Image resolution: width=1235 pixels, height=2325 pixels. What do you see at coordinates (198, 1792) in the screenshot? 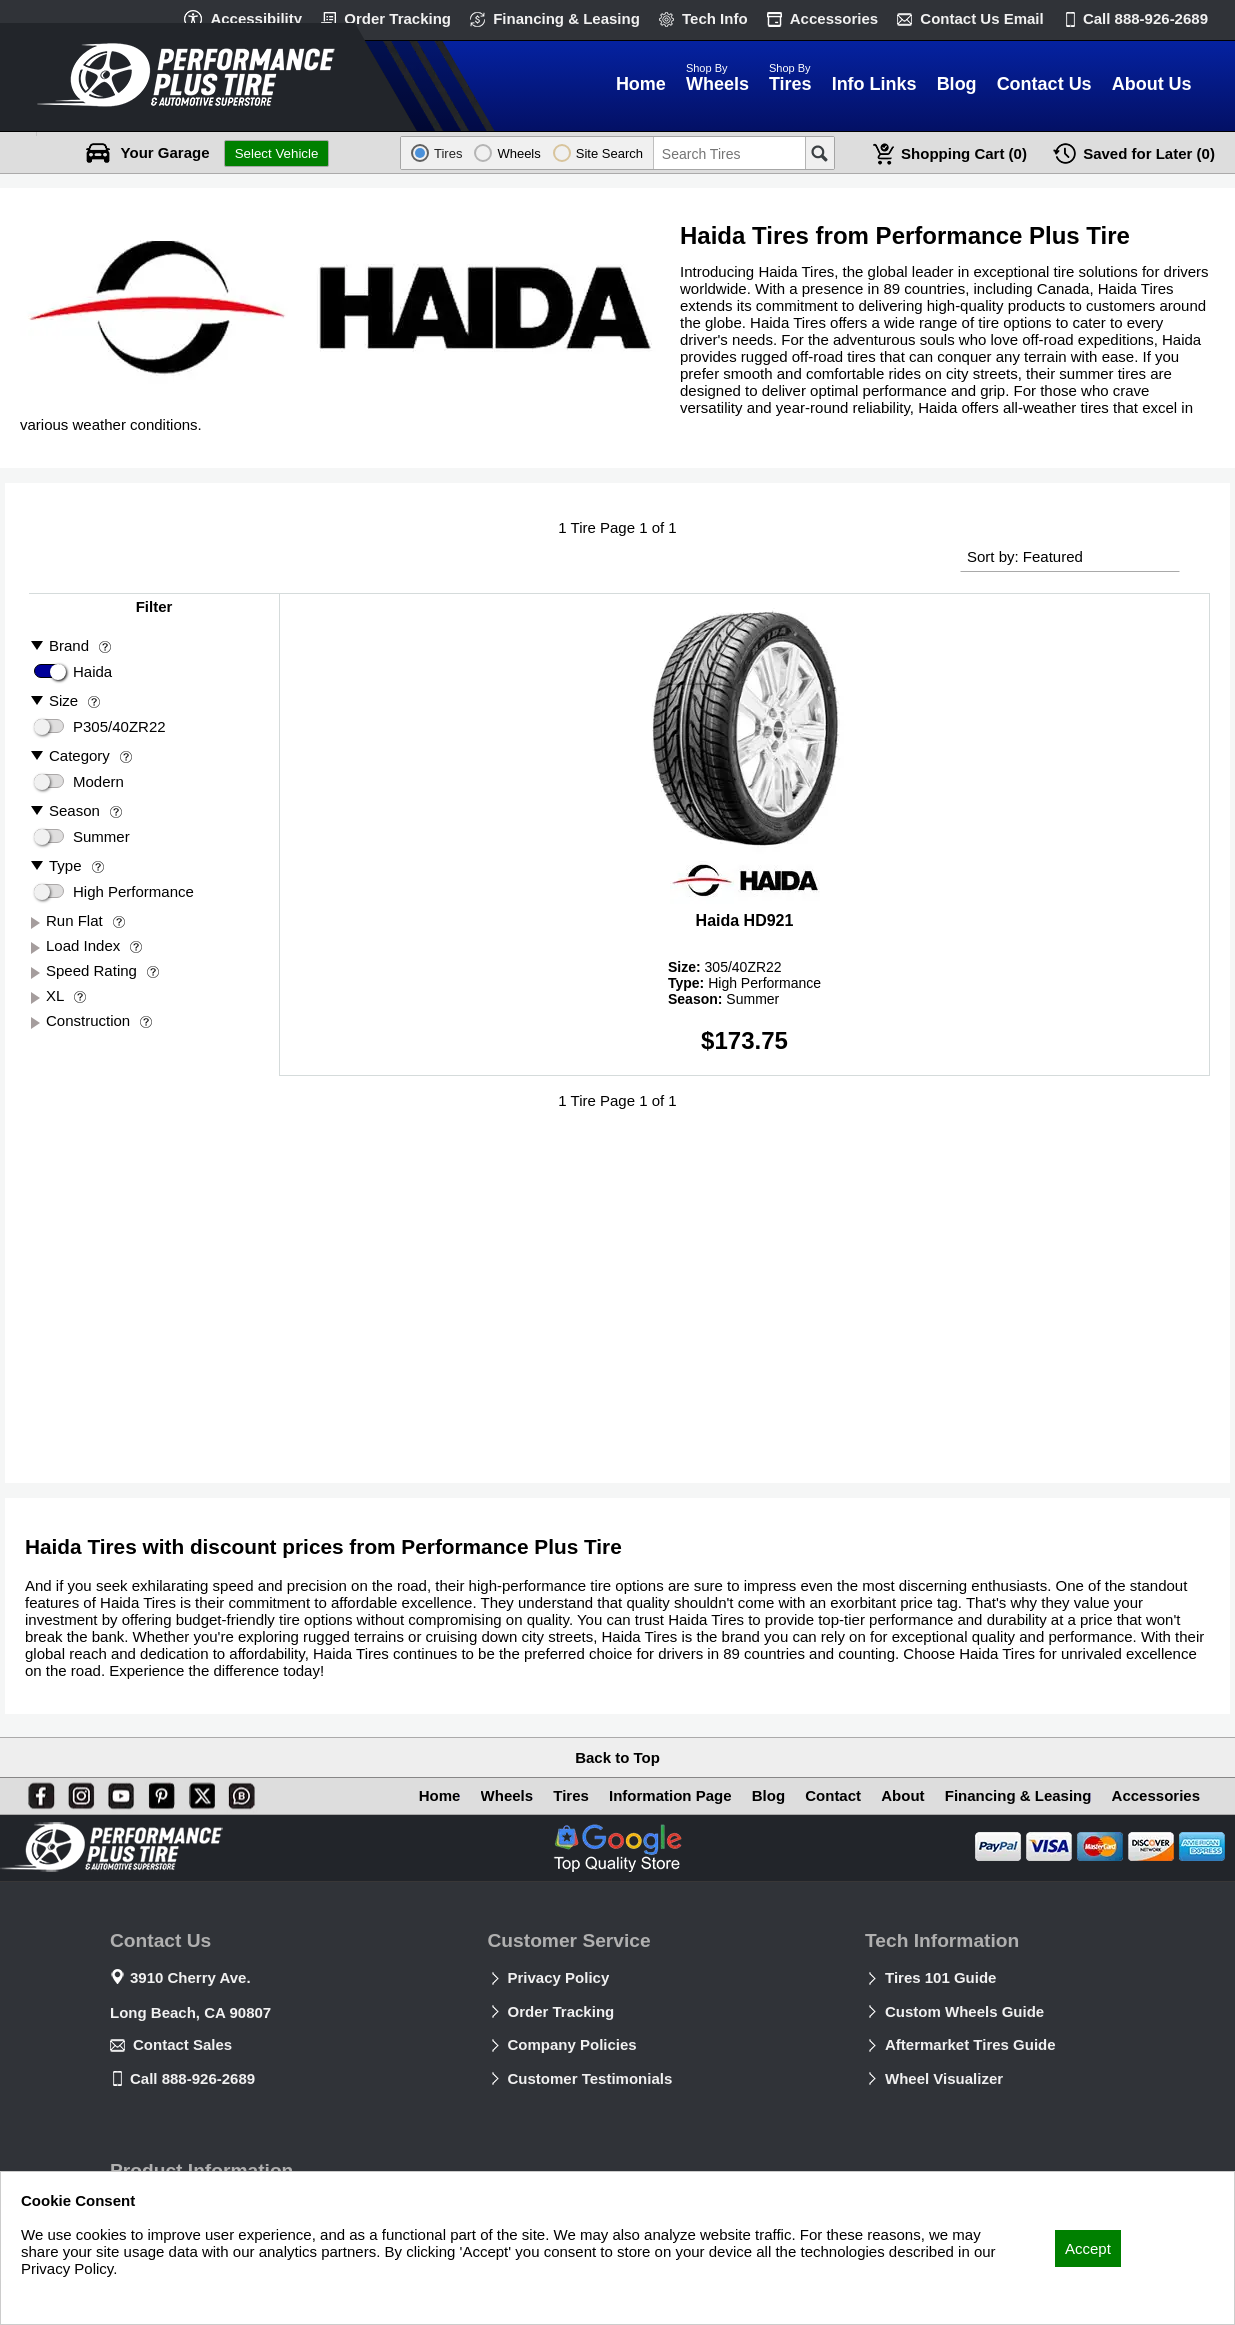
I see `[X]` at bounding box center [198, 1792].